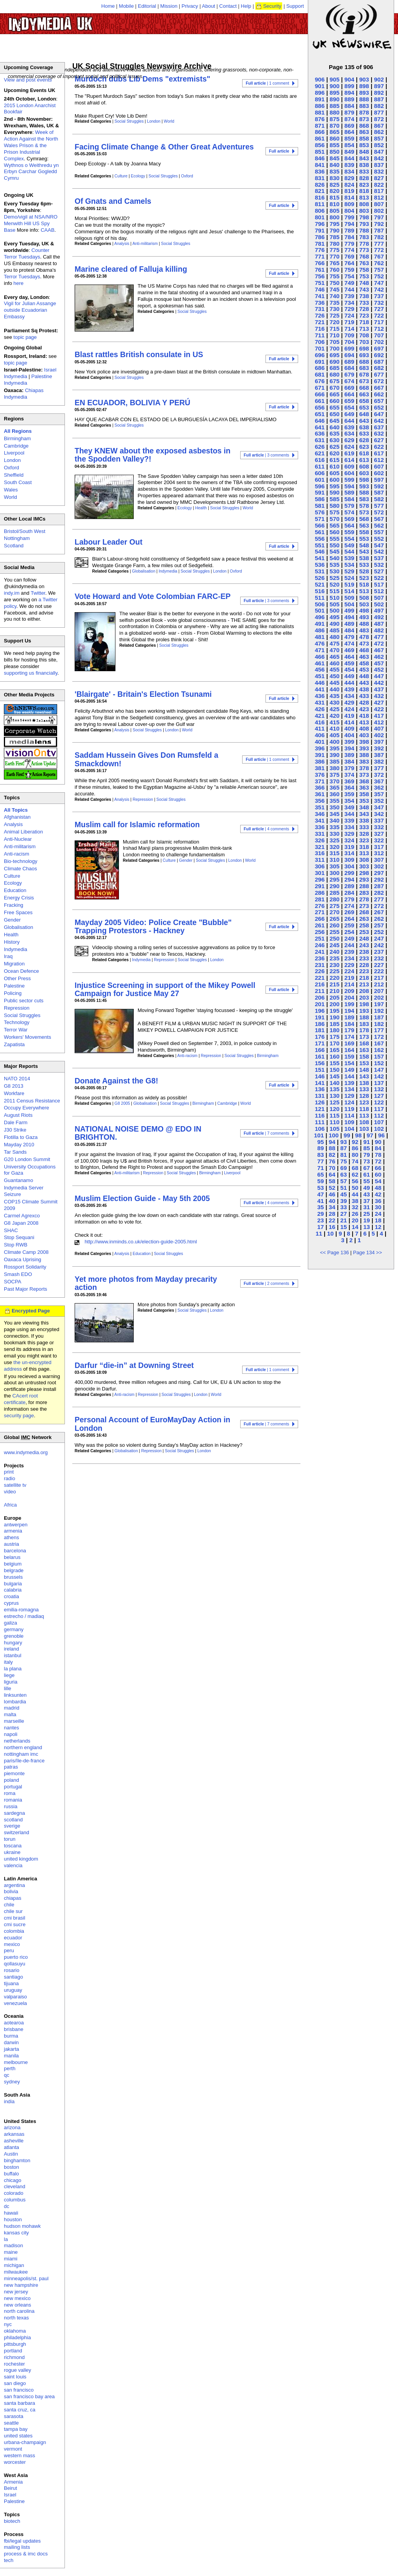 This screenshot has width=398, height=2576. What do you see at coordinates (6, 2239) in the screenshot?
I see `la` at bounding box center [6, 2239].